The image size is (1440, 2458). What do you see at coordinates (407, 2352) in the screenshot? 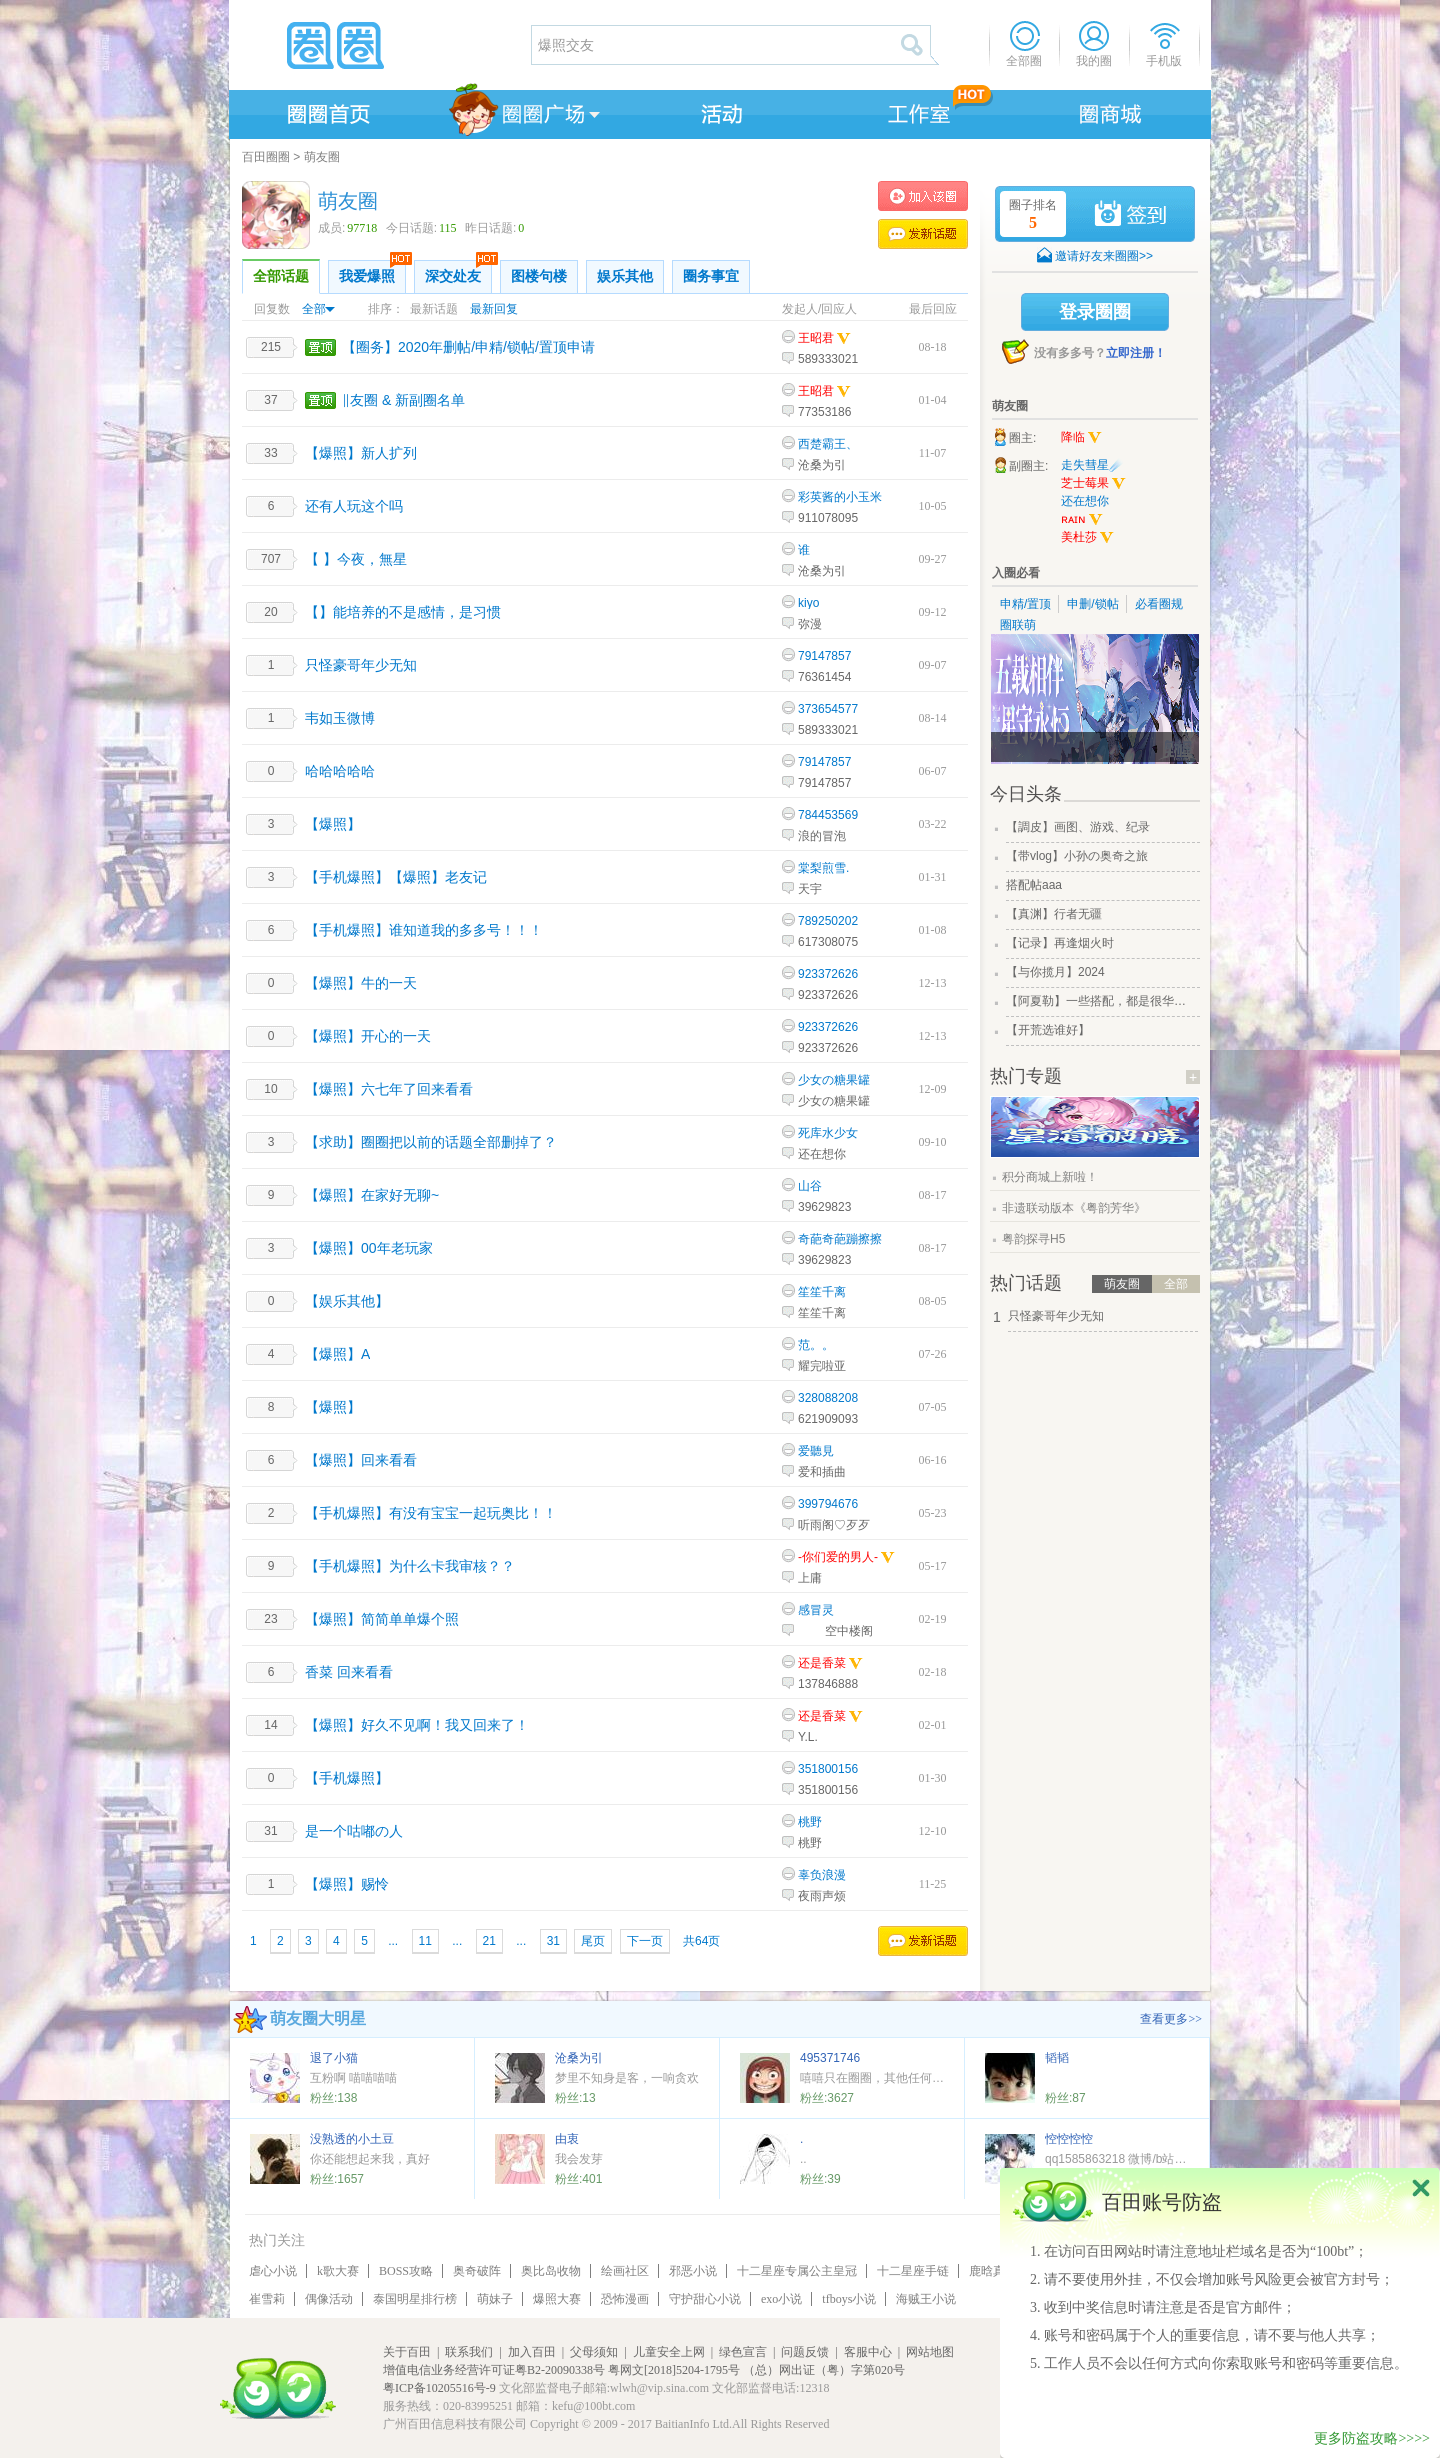
I see `关于百田` at bounding box center [407, 2352].